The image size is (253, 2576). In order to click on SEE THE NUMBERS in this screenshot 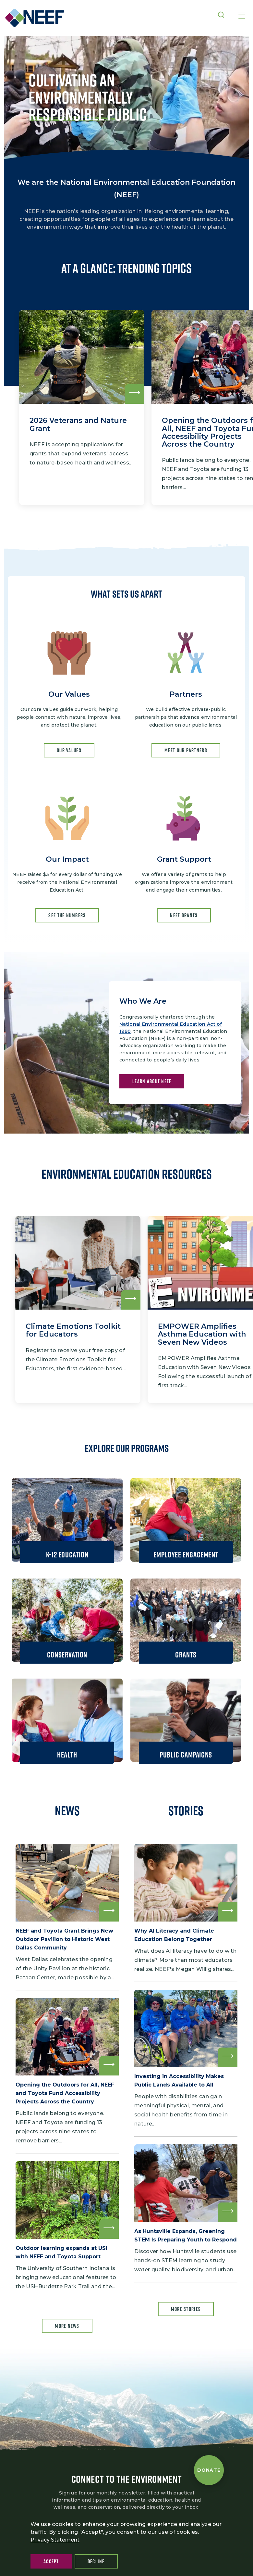, I will do `click(67, 915)`.